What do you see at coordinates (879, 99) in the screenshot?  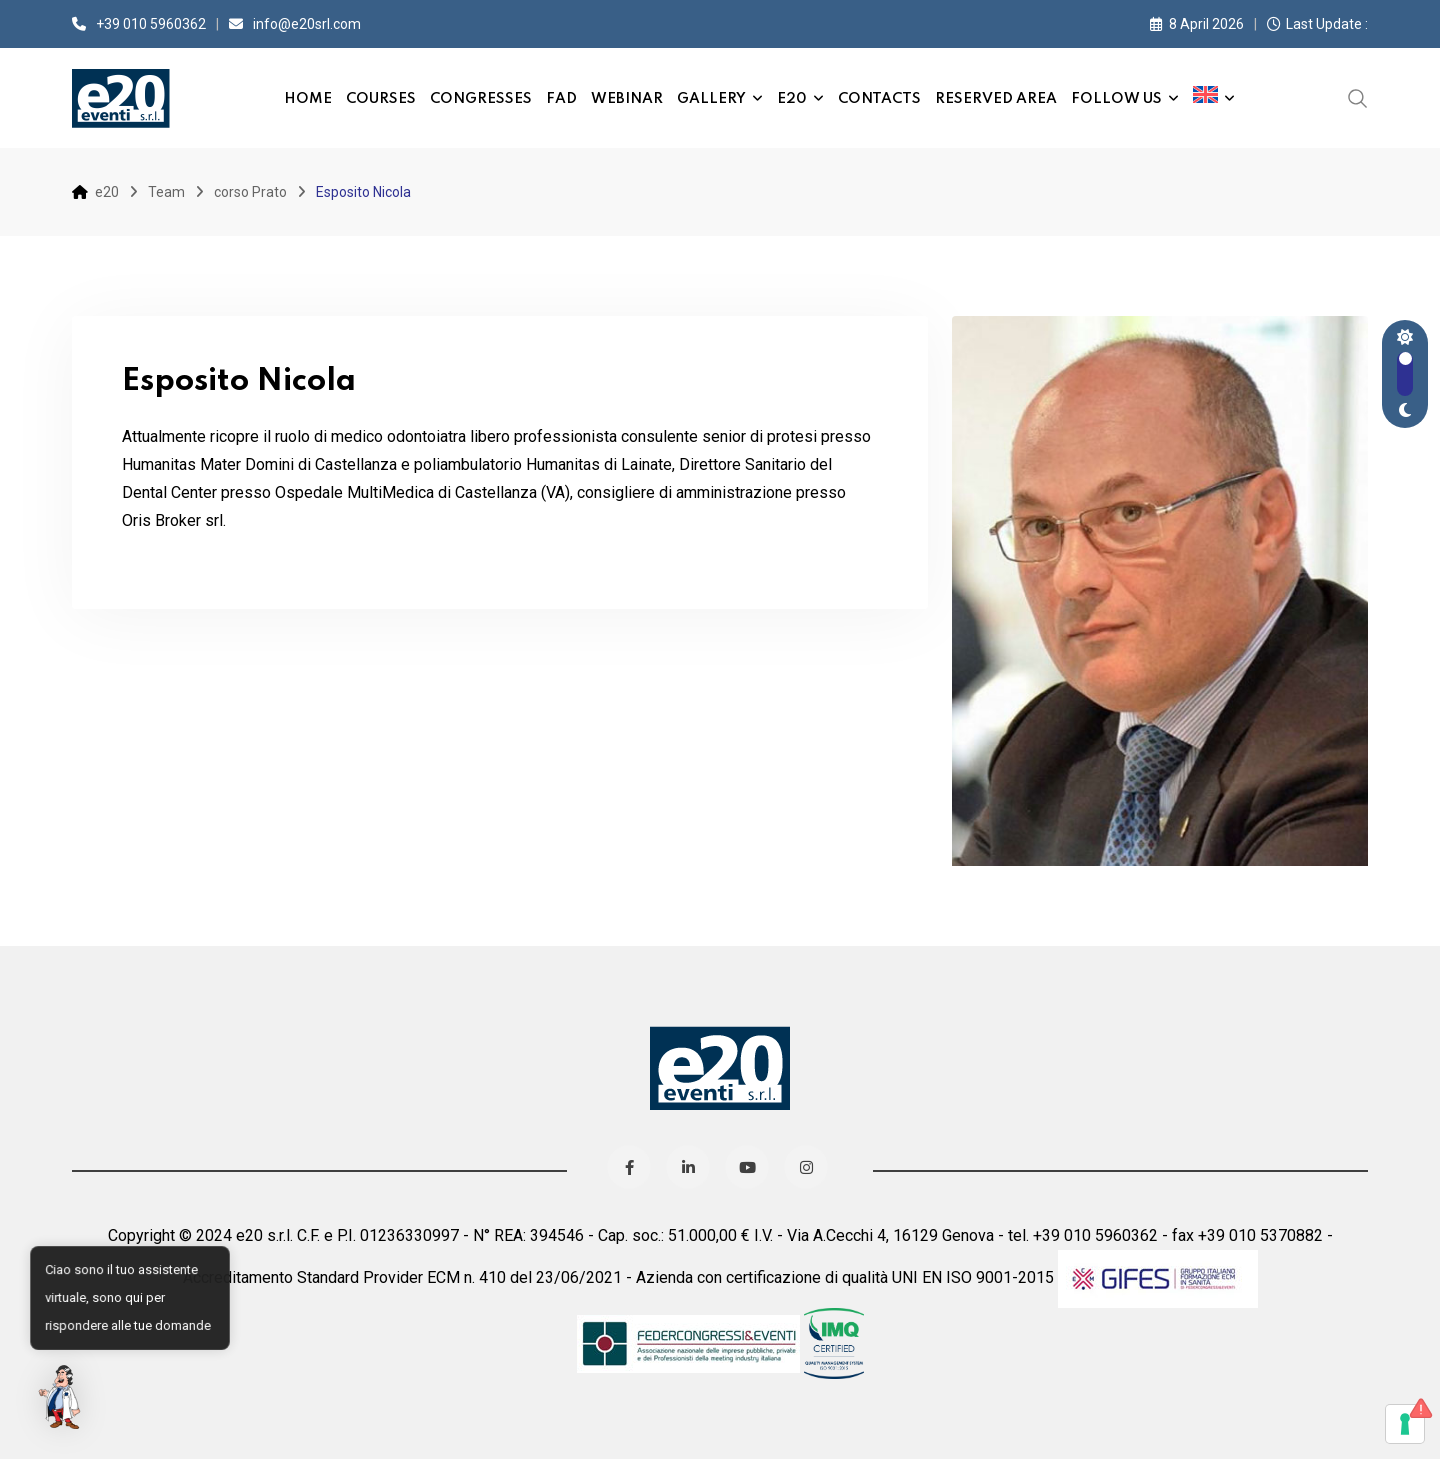 I see `Contacts` at bounding box center [879, 99].